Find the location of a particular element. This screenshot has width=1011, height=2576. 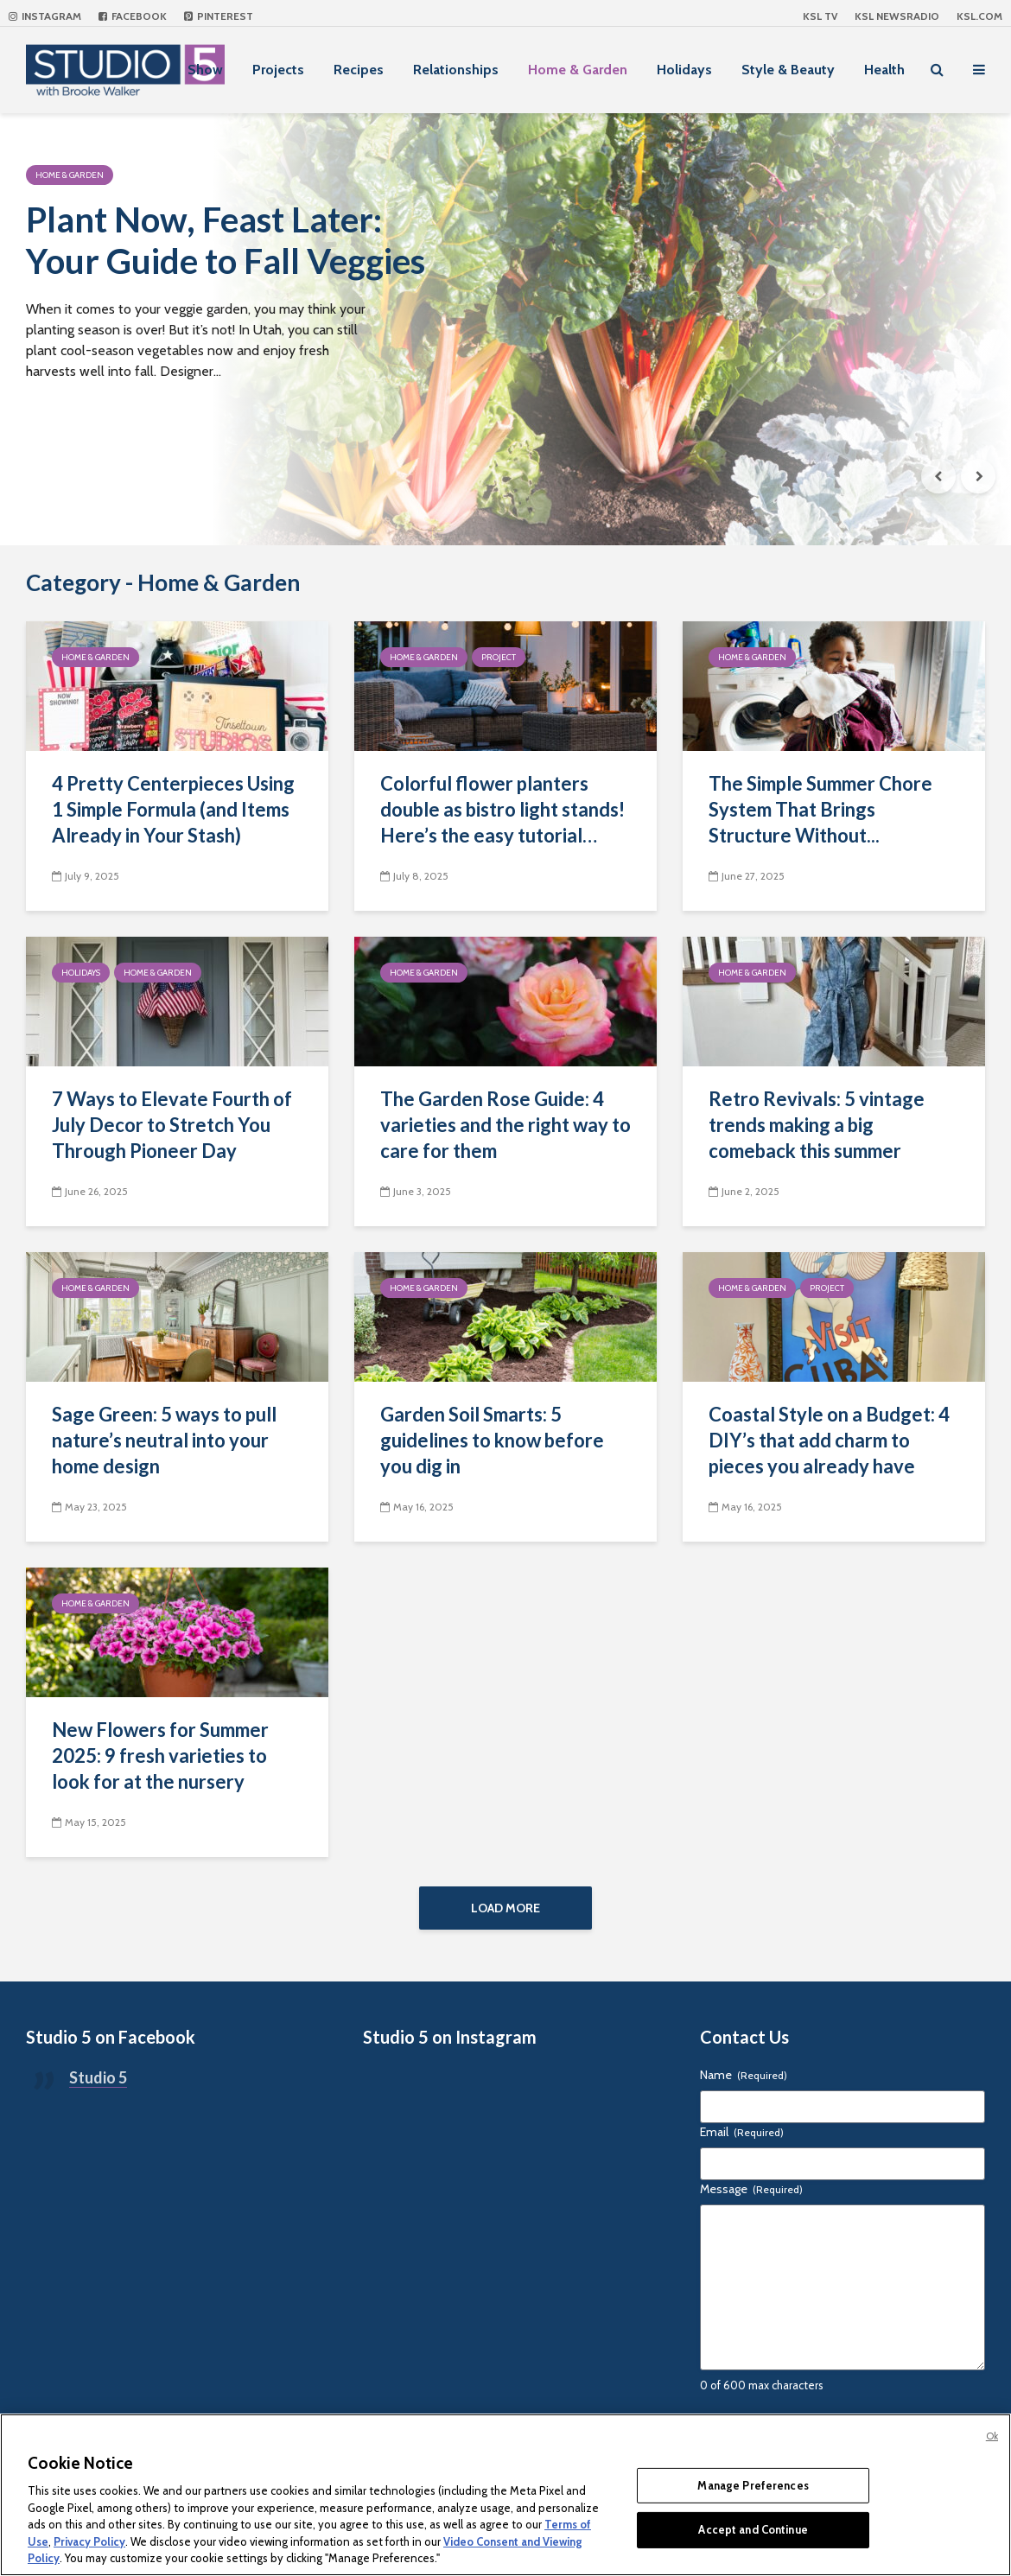

Health is located at coordinates (884, 69).